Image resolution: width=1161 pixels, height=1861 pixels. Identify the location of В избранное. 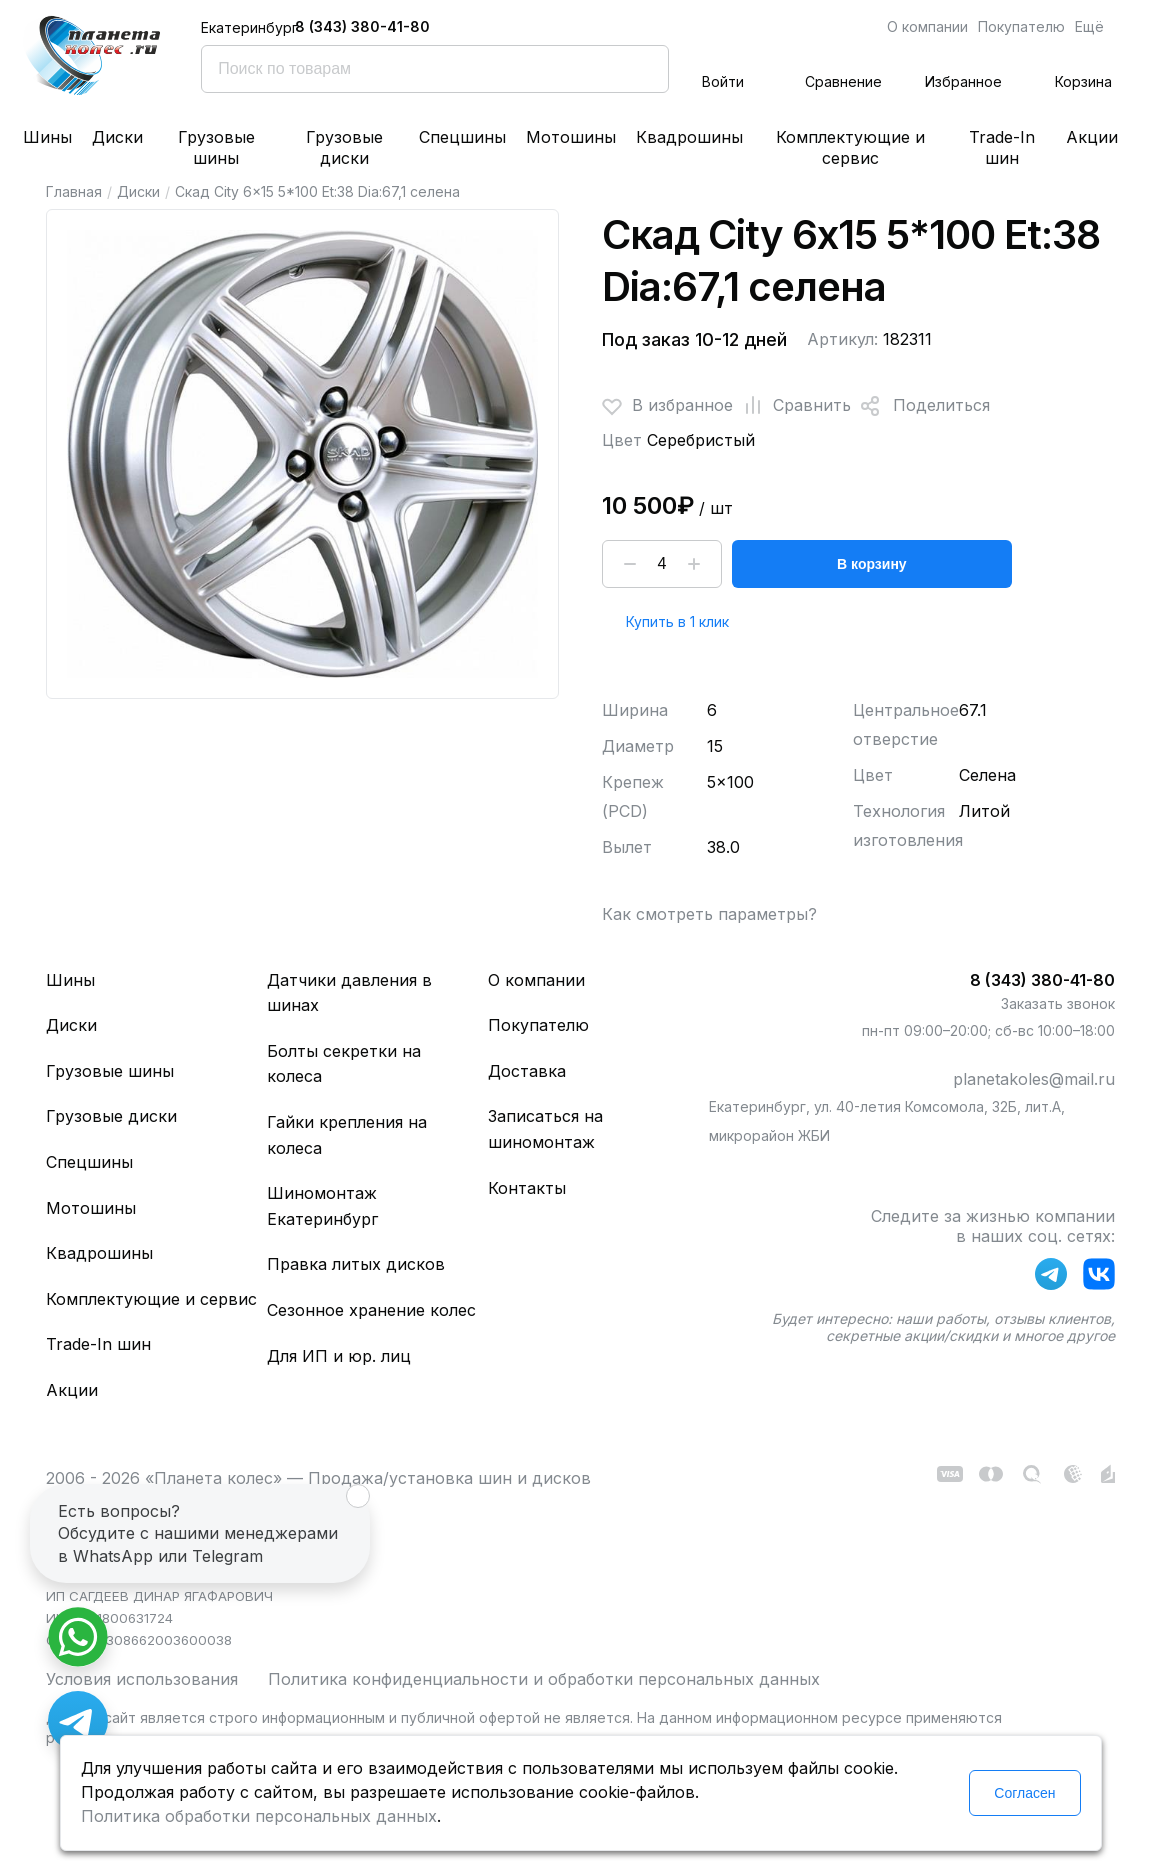
(667, 406).